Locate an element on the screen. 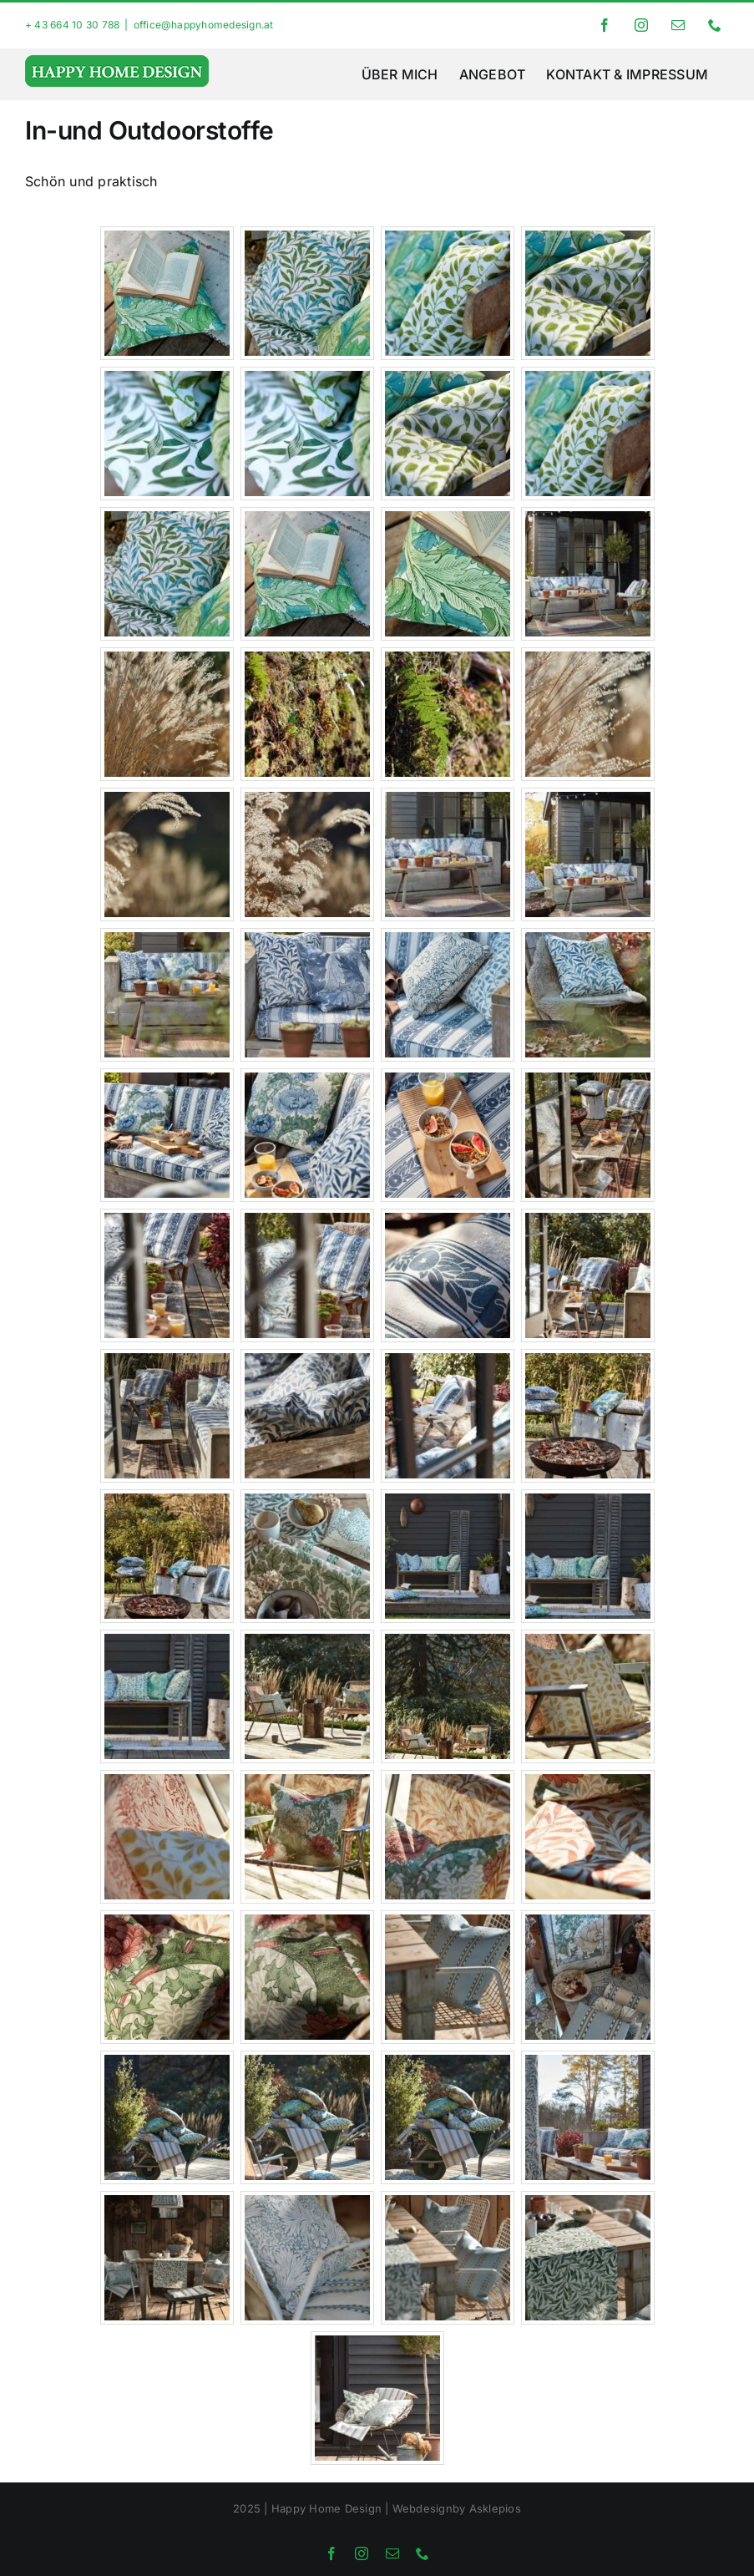  + 43 664 10 30 788 is located at coordinates (72, 24).